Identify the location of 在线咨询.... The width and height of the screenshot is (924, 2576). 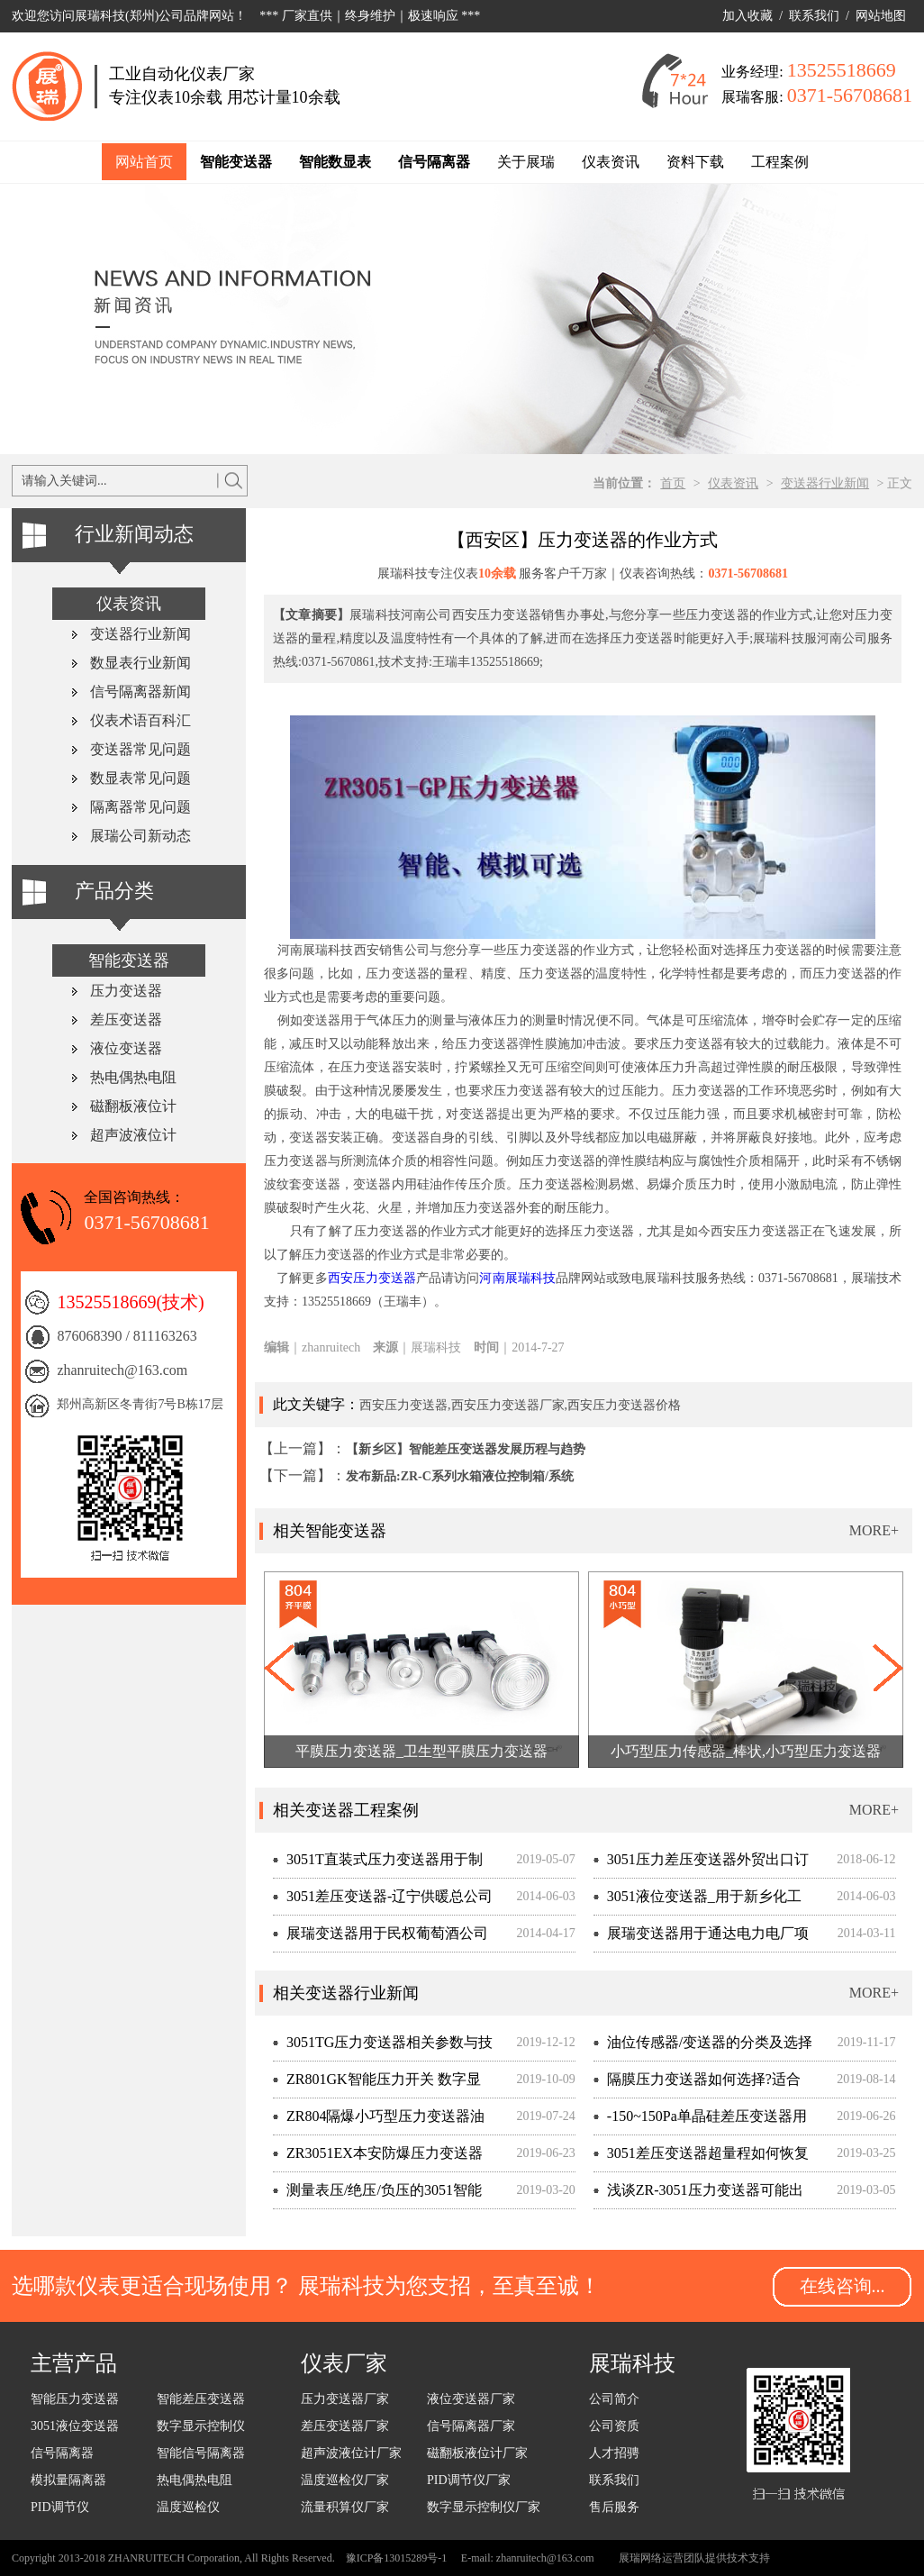
(842, 2286).